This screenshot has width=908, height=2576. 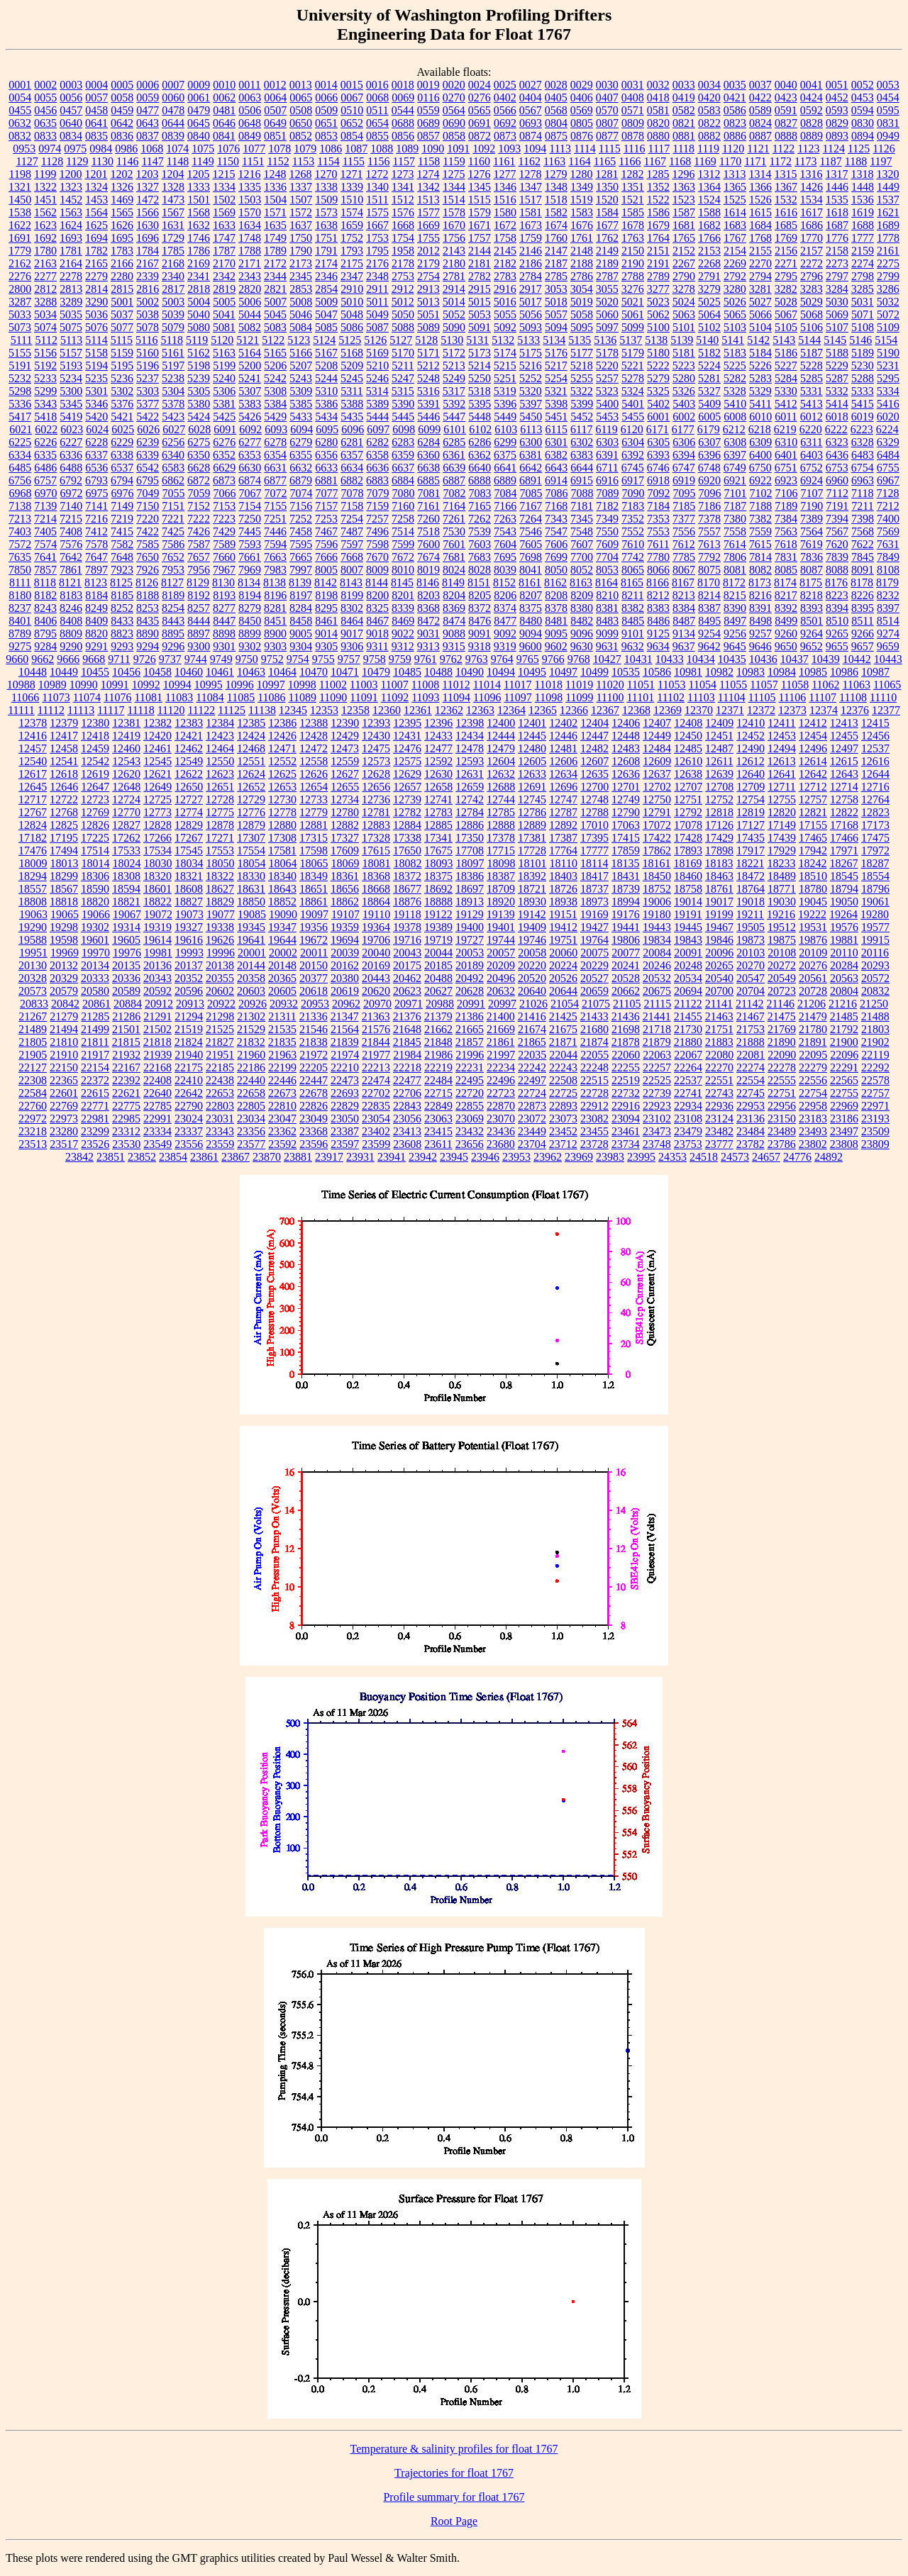 I want to click on 8447, so click(x=224, y=621).